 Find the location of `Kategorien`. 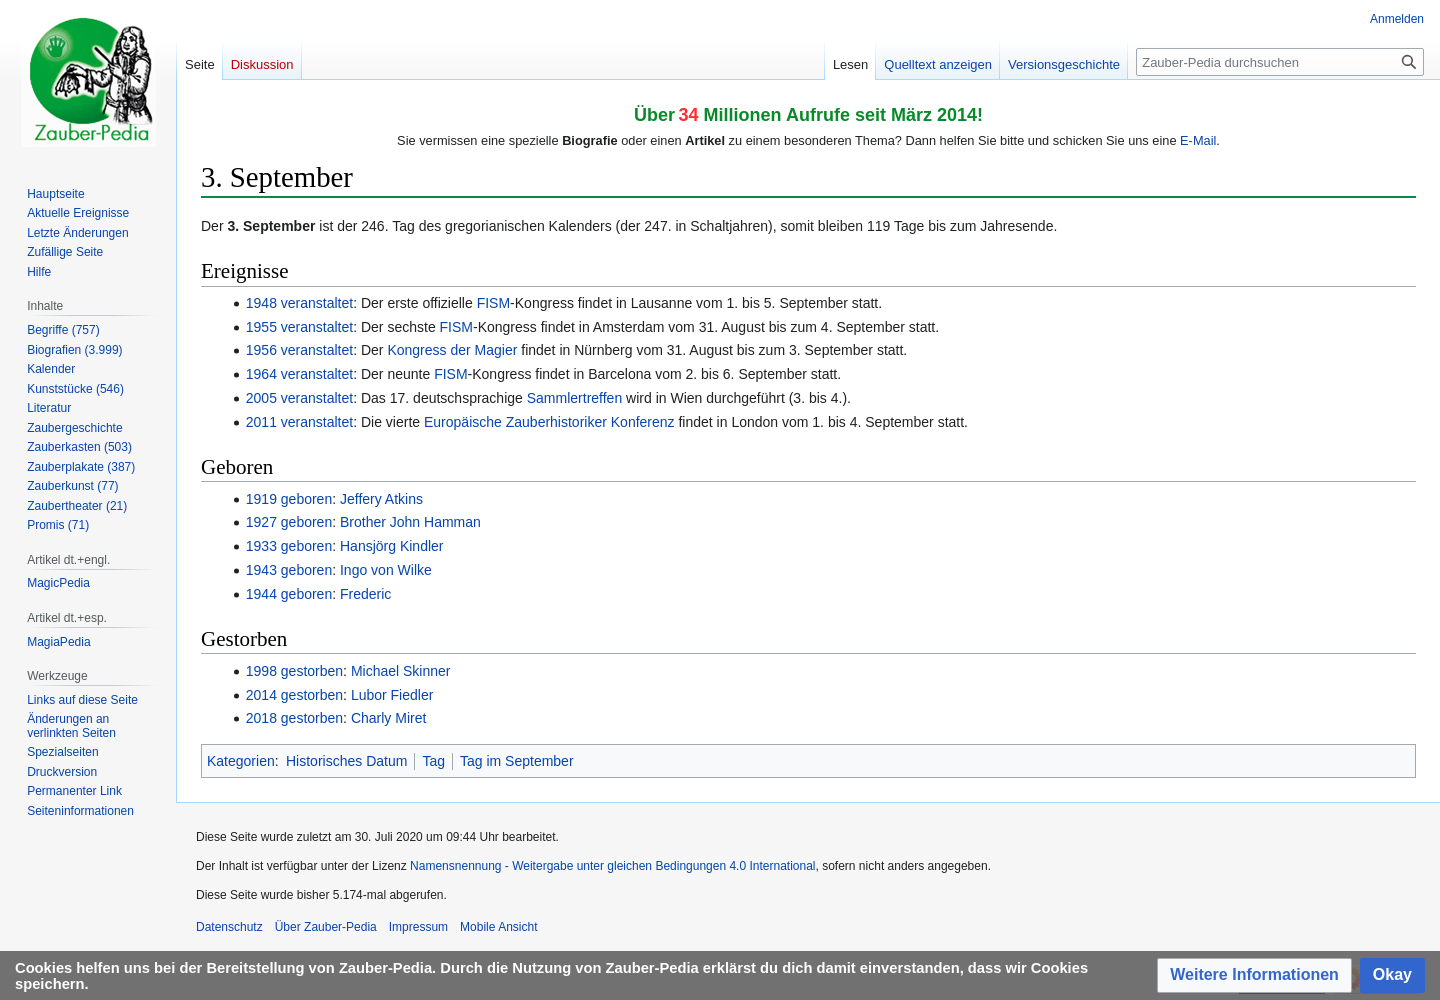

Kategorien is located at coordinates (241, 761).